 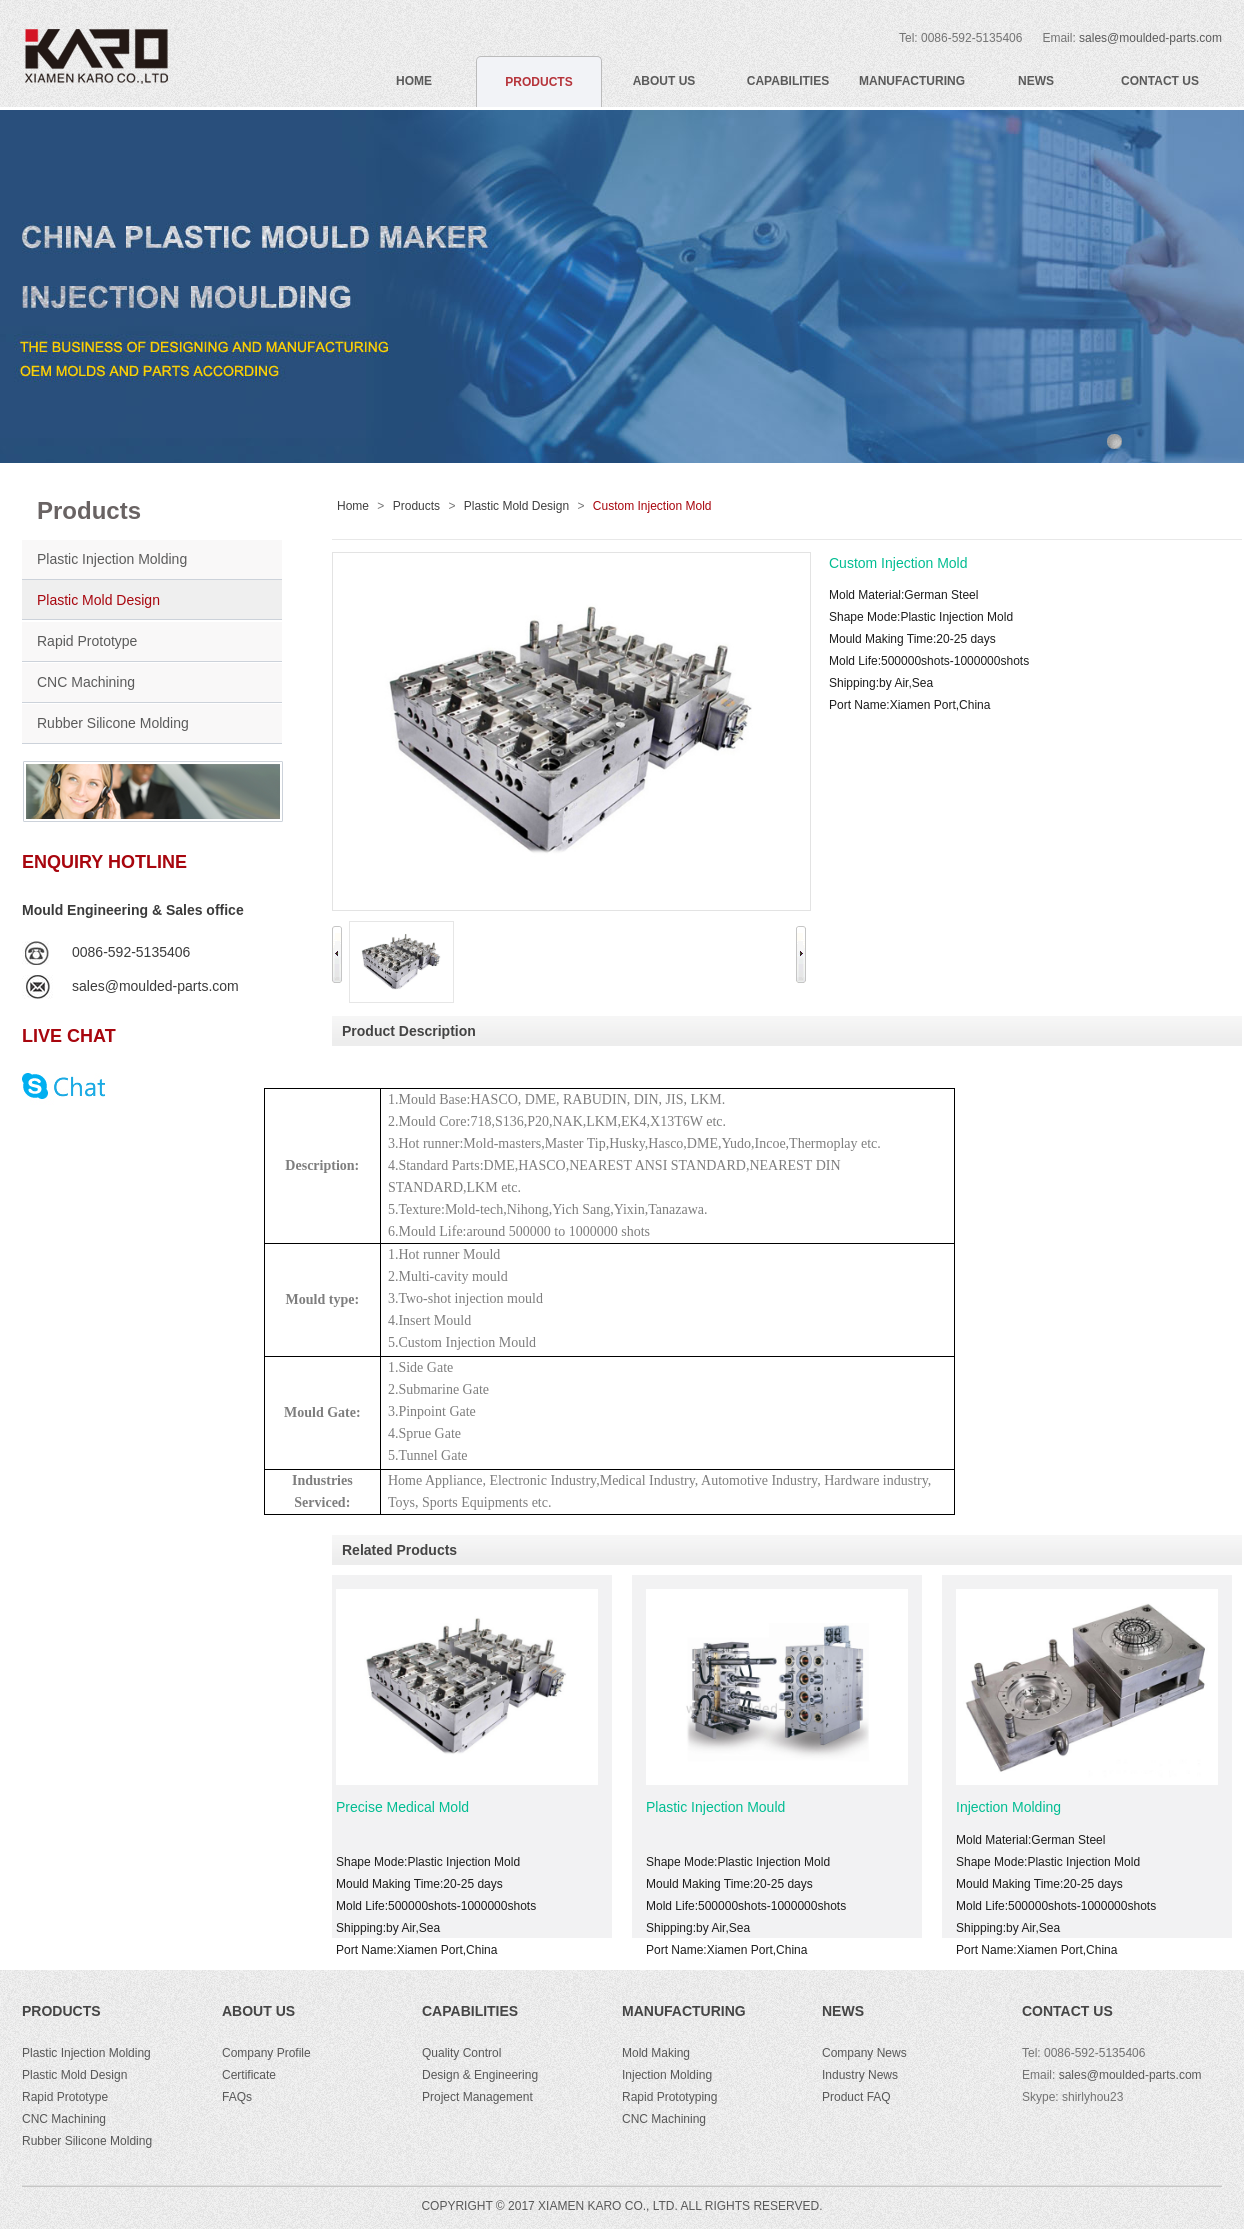 I want to click on Products, so click(x=416, y=506).